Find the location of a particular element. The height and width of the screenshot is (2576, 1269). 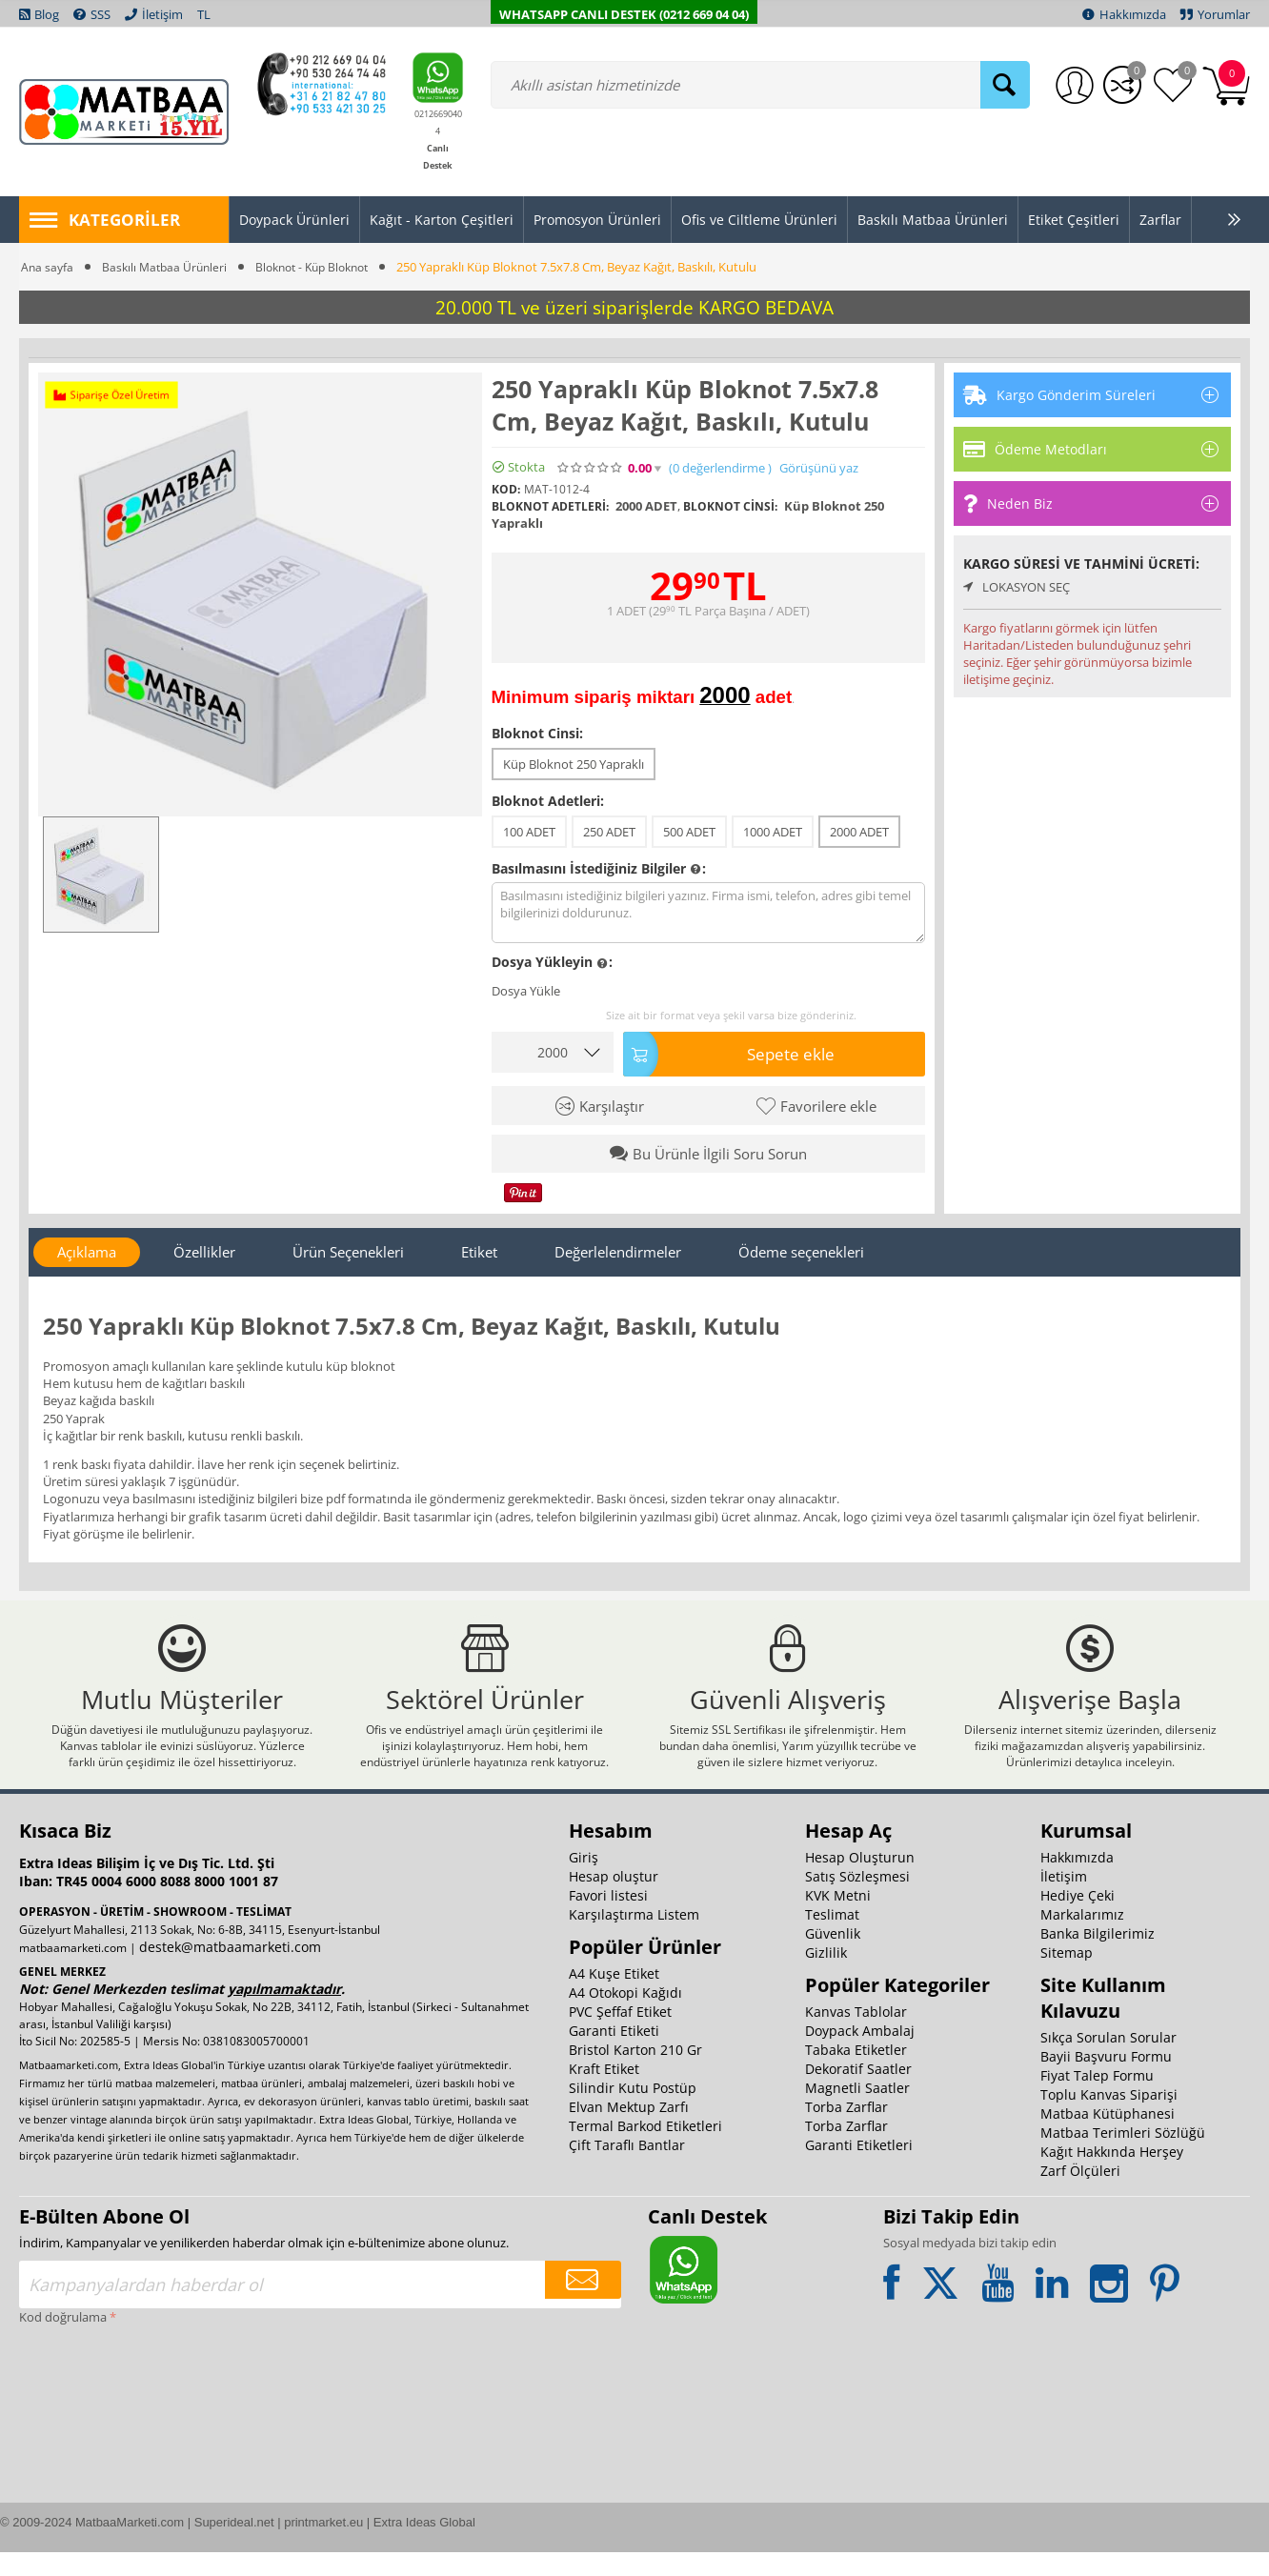

100 ADET is located at coordinates (529, 831).